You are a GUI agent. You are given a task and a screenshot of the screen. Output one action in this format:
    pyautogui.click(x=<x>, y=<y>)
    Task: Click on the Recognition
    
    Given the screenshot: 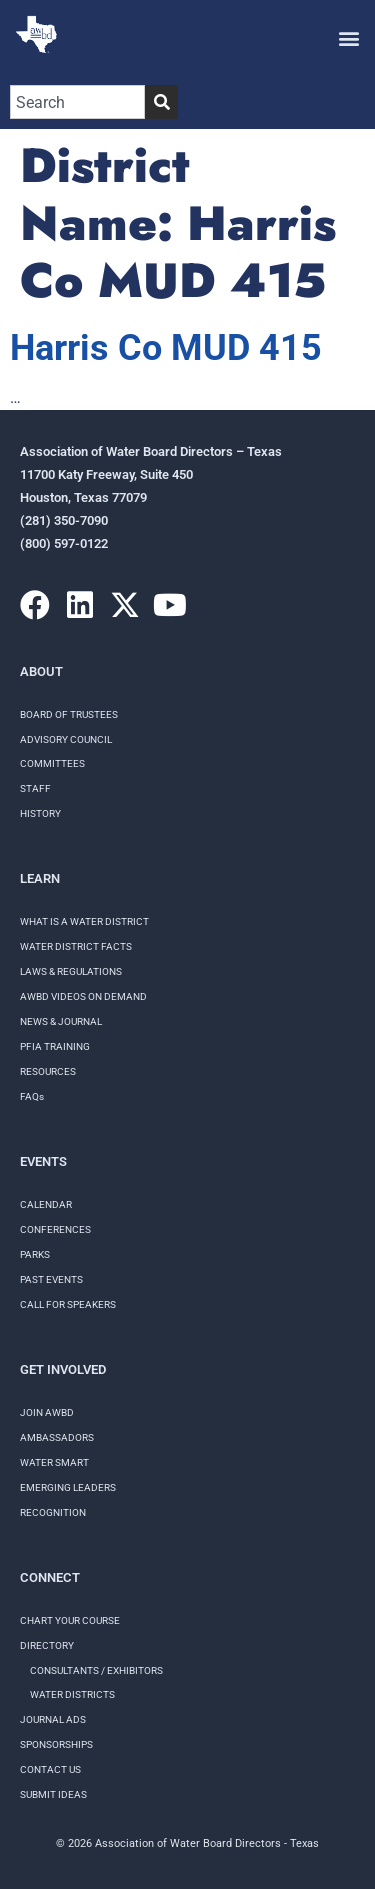 What is the action you would take?
    pyautogui.click(x=53, y=1512)
    